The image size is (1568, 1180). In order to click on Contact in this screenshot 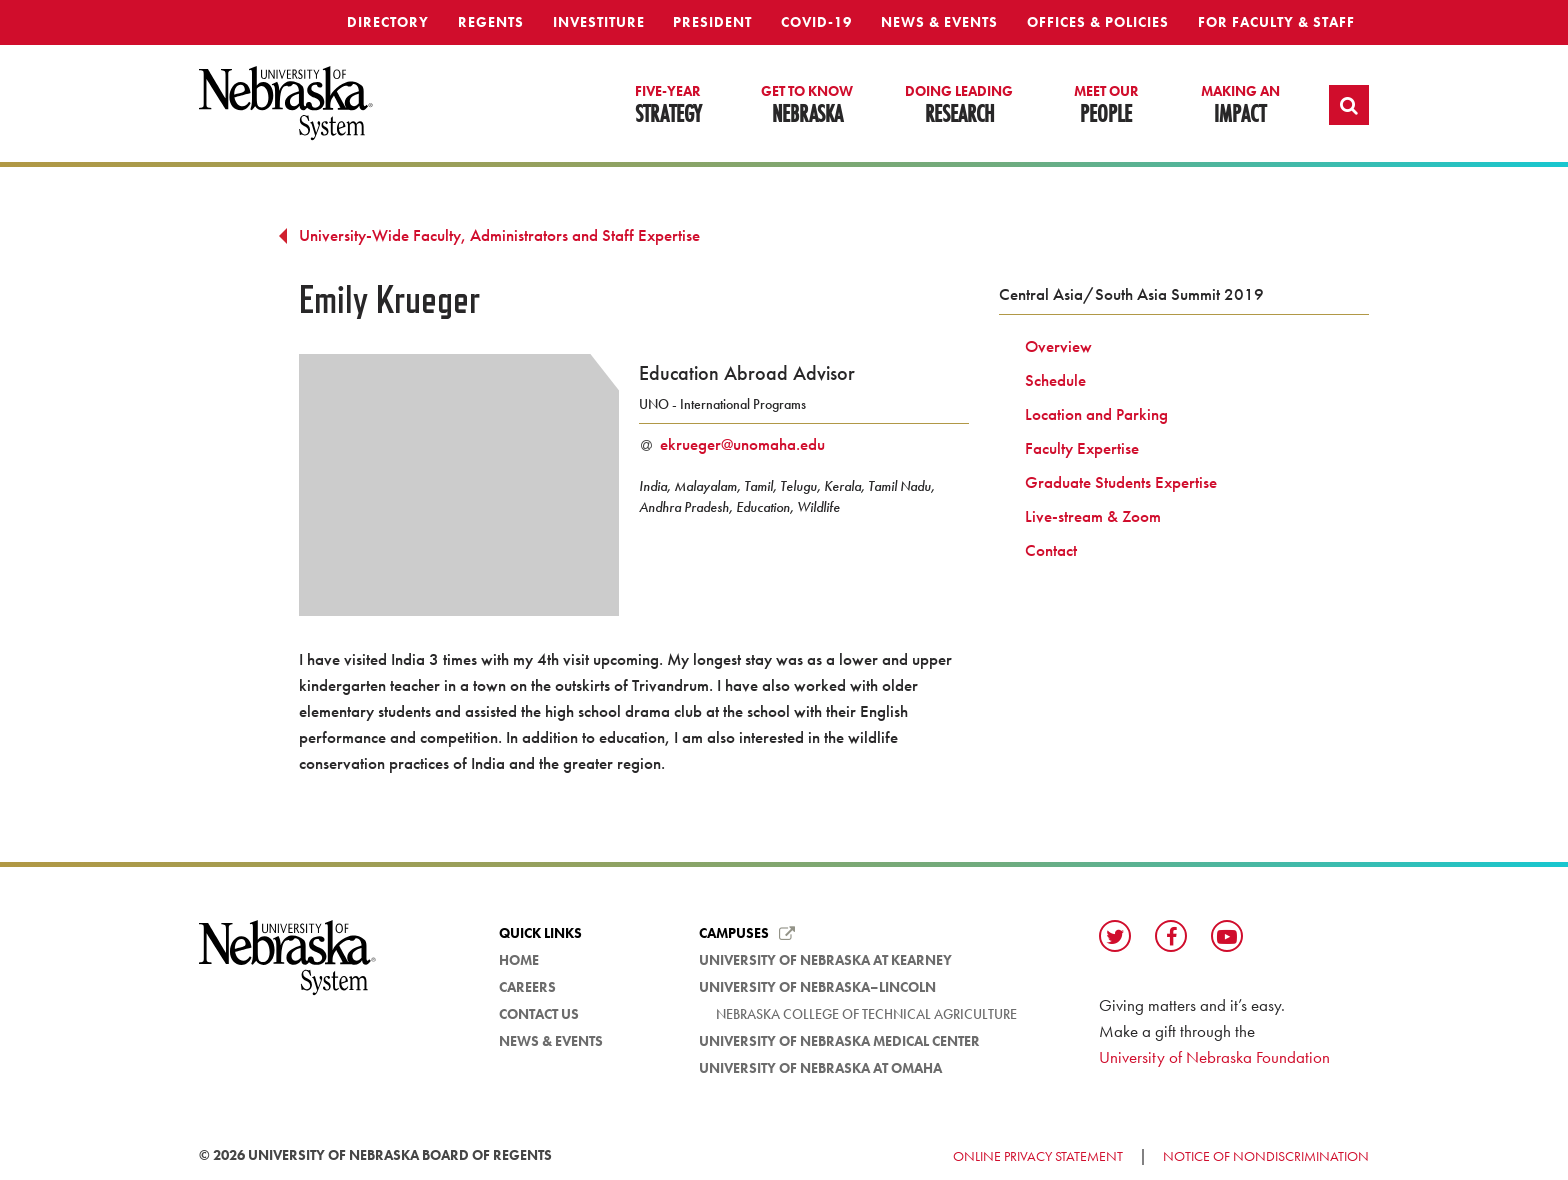, I will do `click(1051, 550)`.